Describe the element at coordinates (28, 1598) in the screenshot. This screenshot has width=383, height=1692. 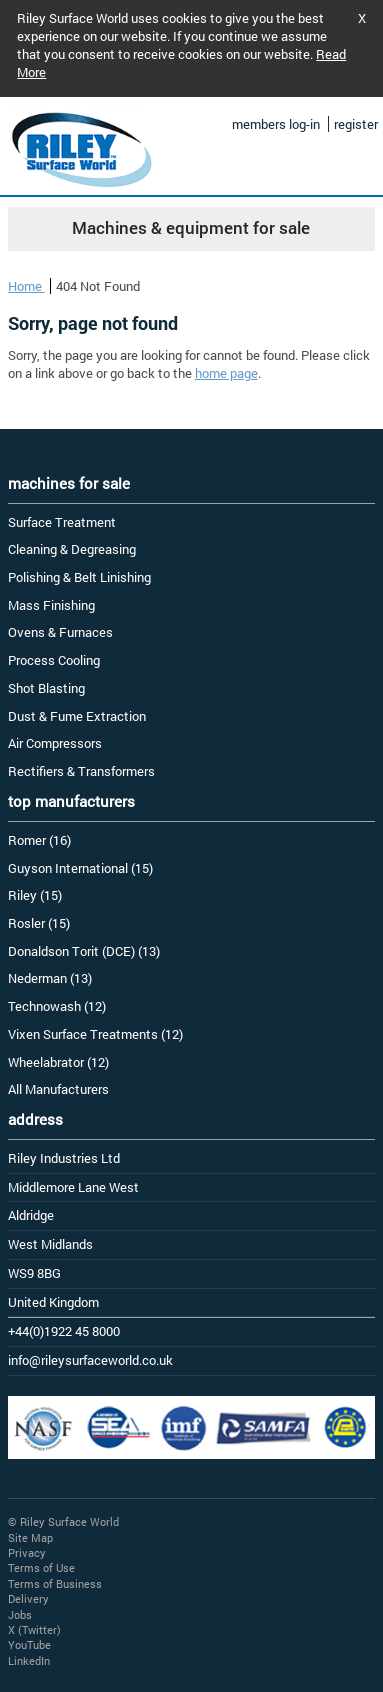
I see `Delivery` at that location.